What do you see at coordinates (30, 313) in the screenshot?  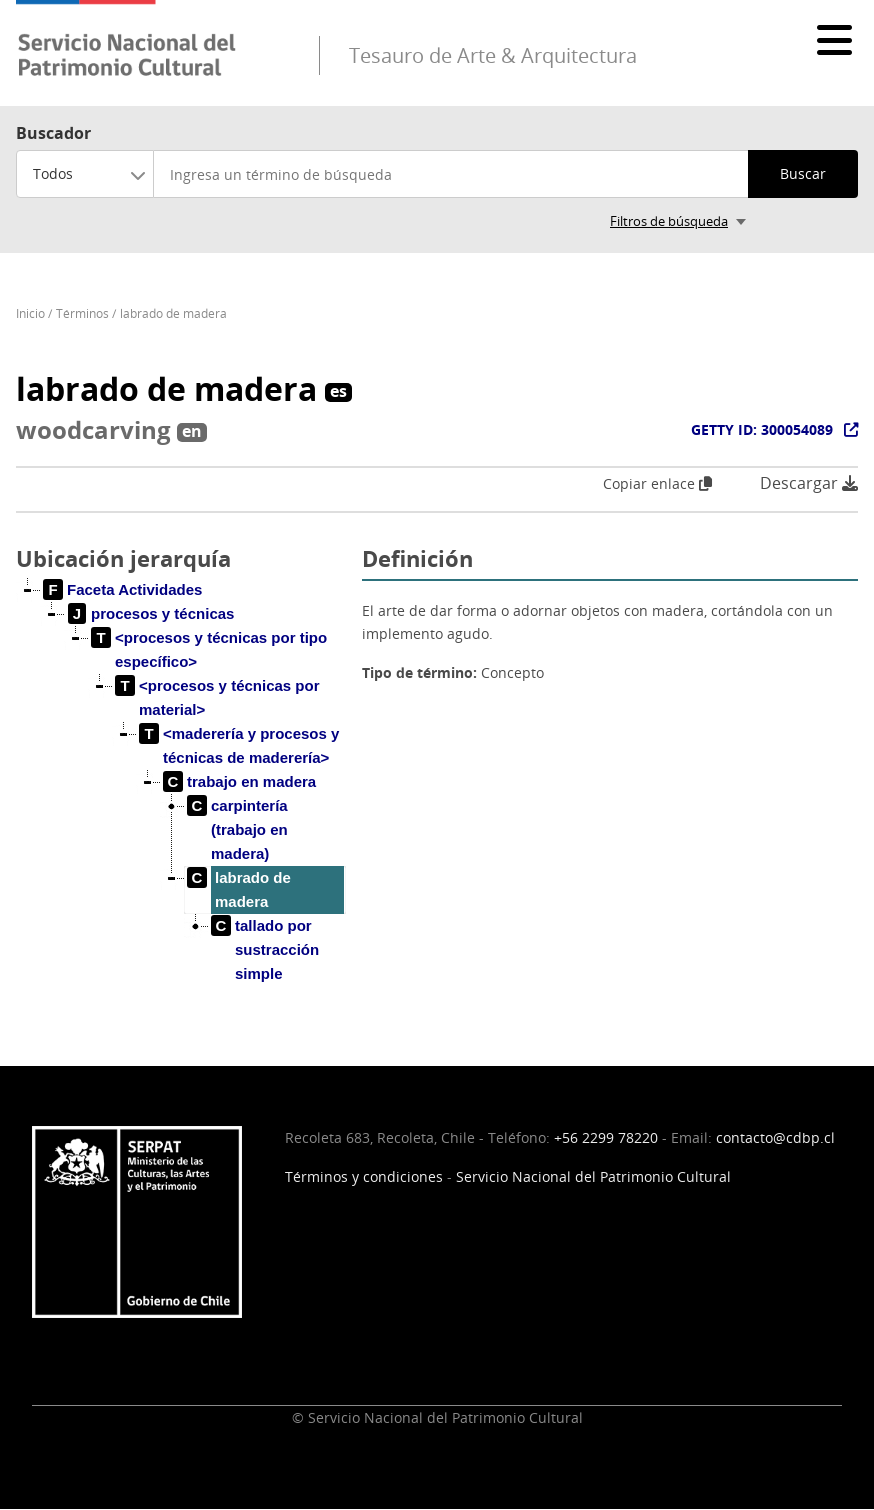 I see `Inicio` at bounding box center [30, 313].